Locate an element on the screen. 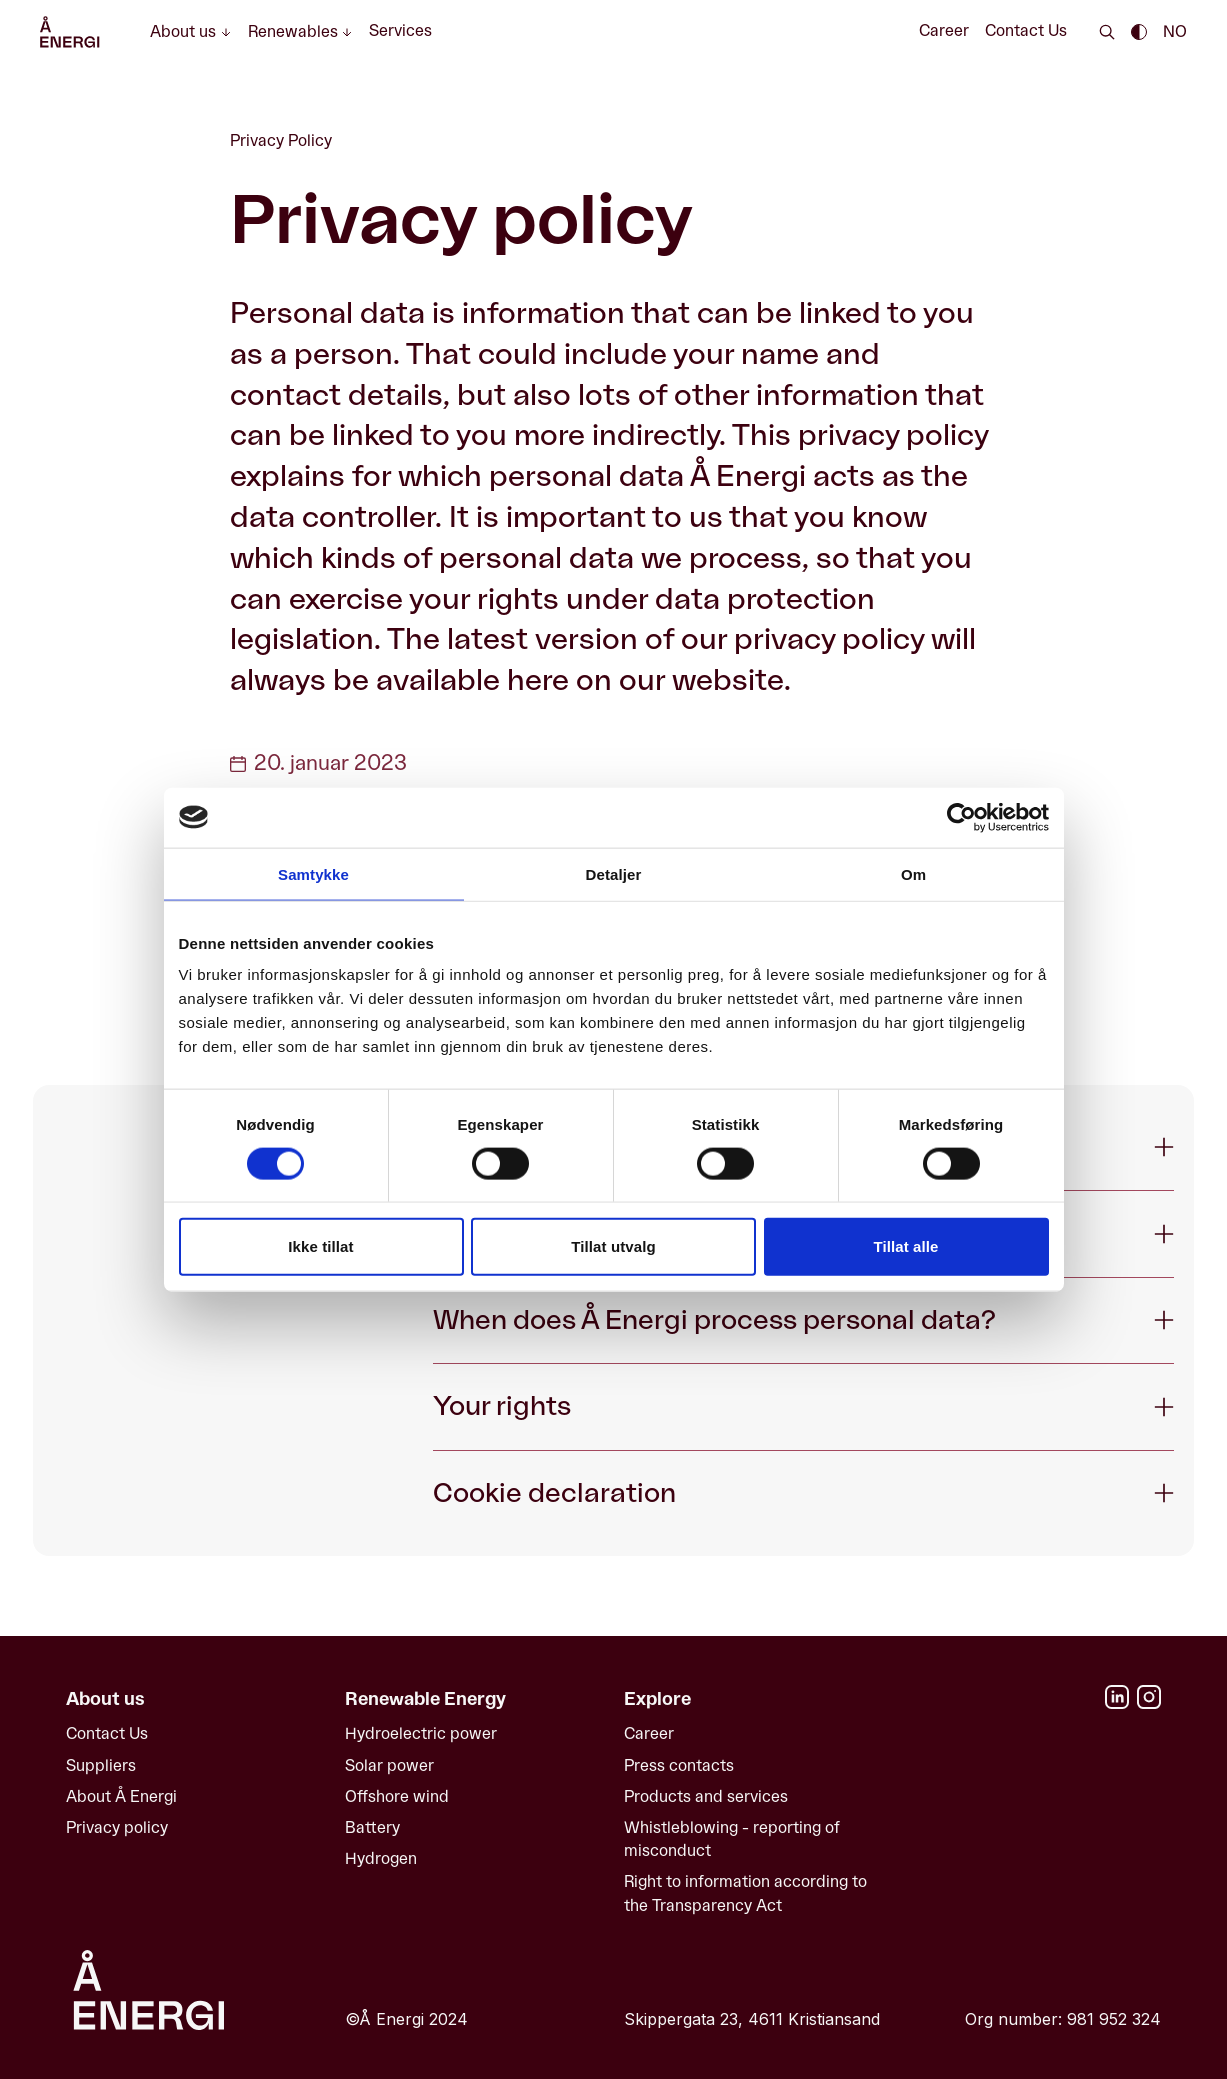 The height and width of the screenshot is (2079, 1227). Offshore wind is located at coordinates (397, 1797).